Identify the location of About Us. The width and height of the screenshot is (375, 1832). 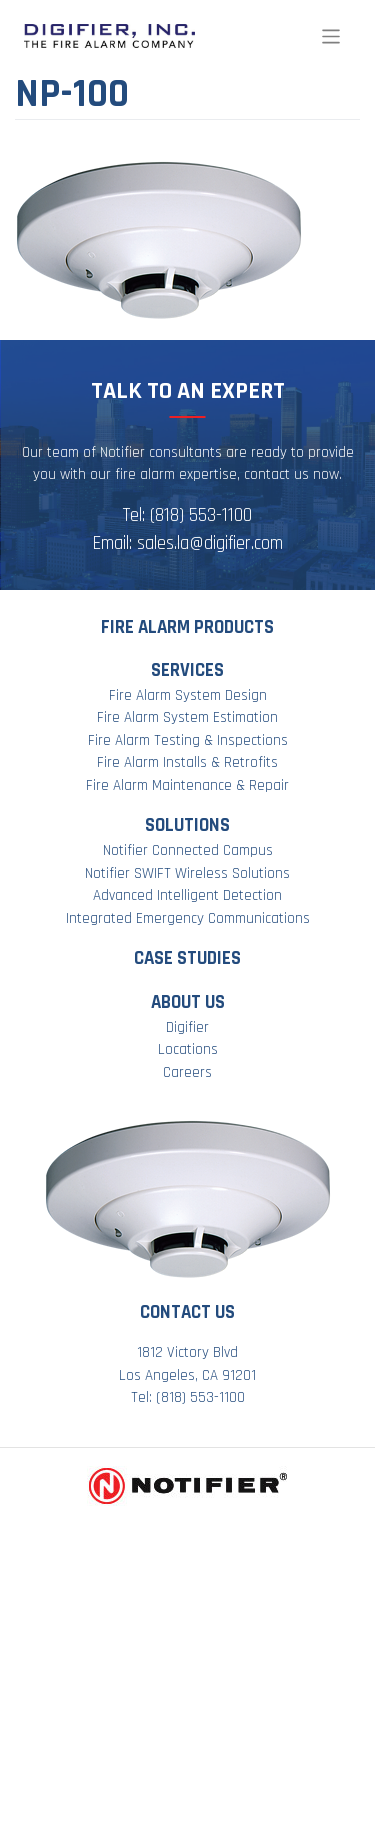
(188, 1002).